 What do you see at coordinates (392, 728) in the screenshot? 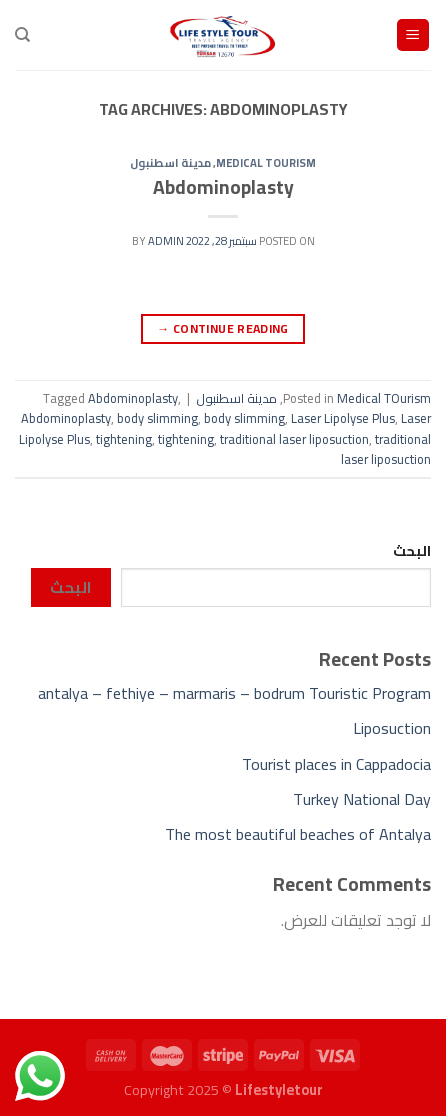
I see `Liposuction` at bounding box center [392, 728].